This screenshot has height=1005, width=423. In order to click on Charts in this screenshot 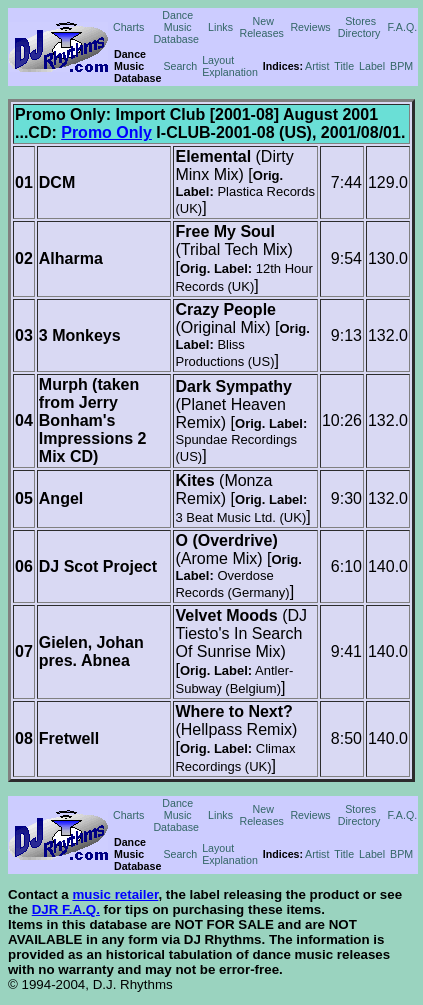, I will do `click(128, 27)`.